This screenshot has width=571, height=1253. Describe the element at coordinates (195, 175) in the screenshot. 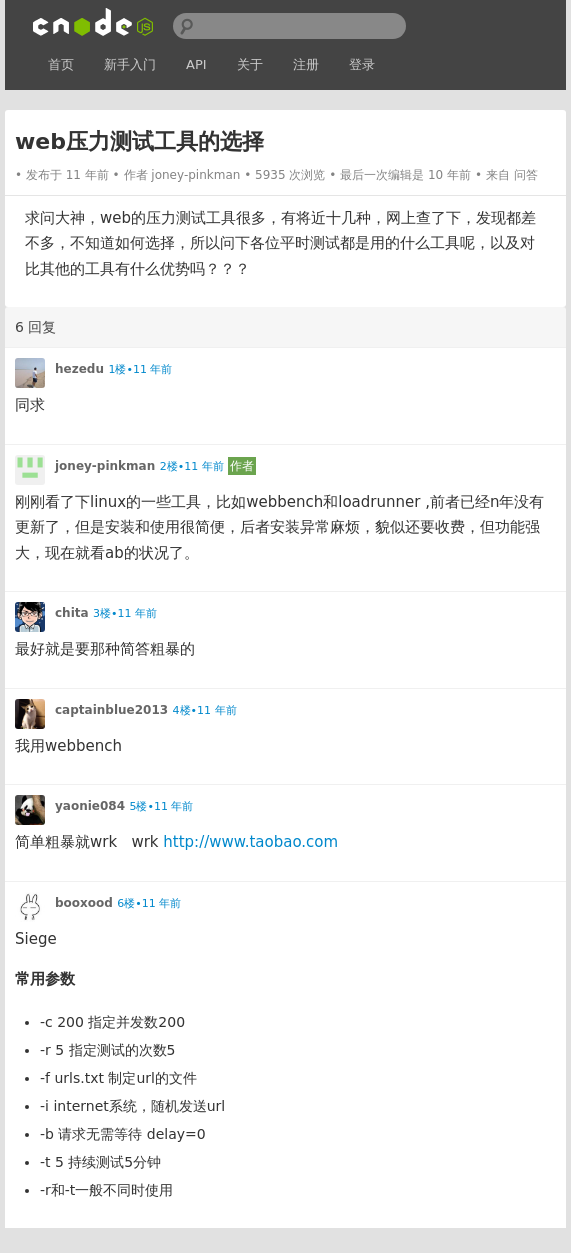

I see `joney-pinkman` at that location.